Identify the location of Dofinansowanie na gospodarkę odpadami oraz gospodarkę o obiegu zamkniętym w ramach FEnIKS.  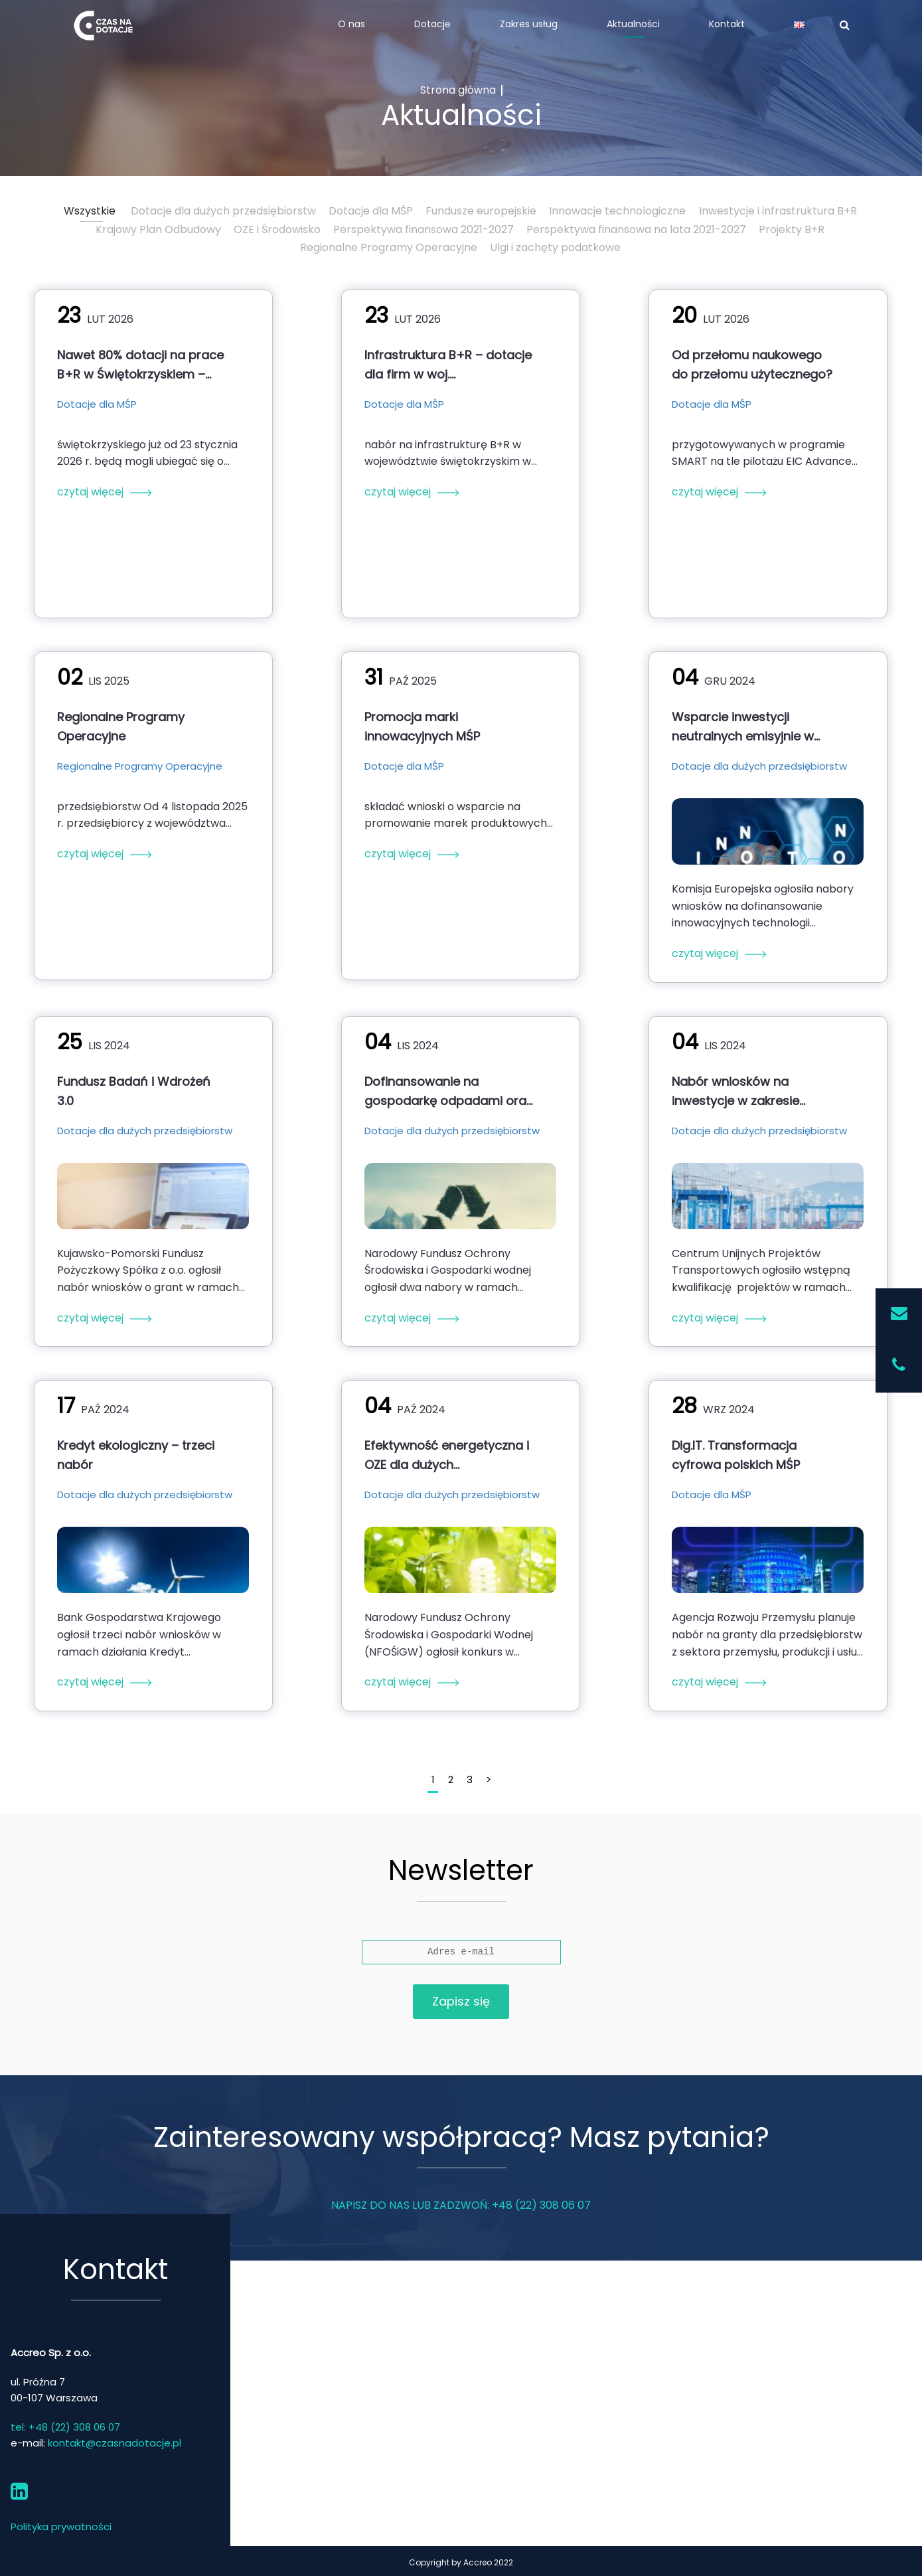
(448, 1091).